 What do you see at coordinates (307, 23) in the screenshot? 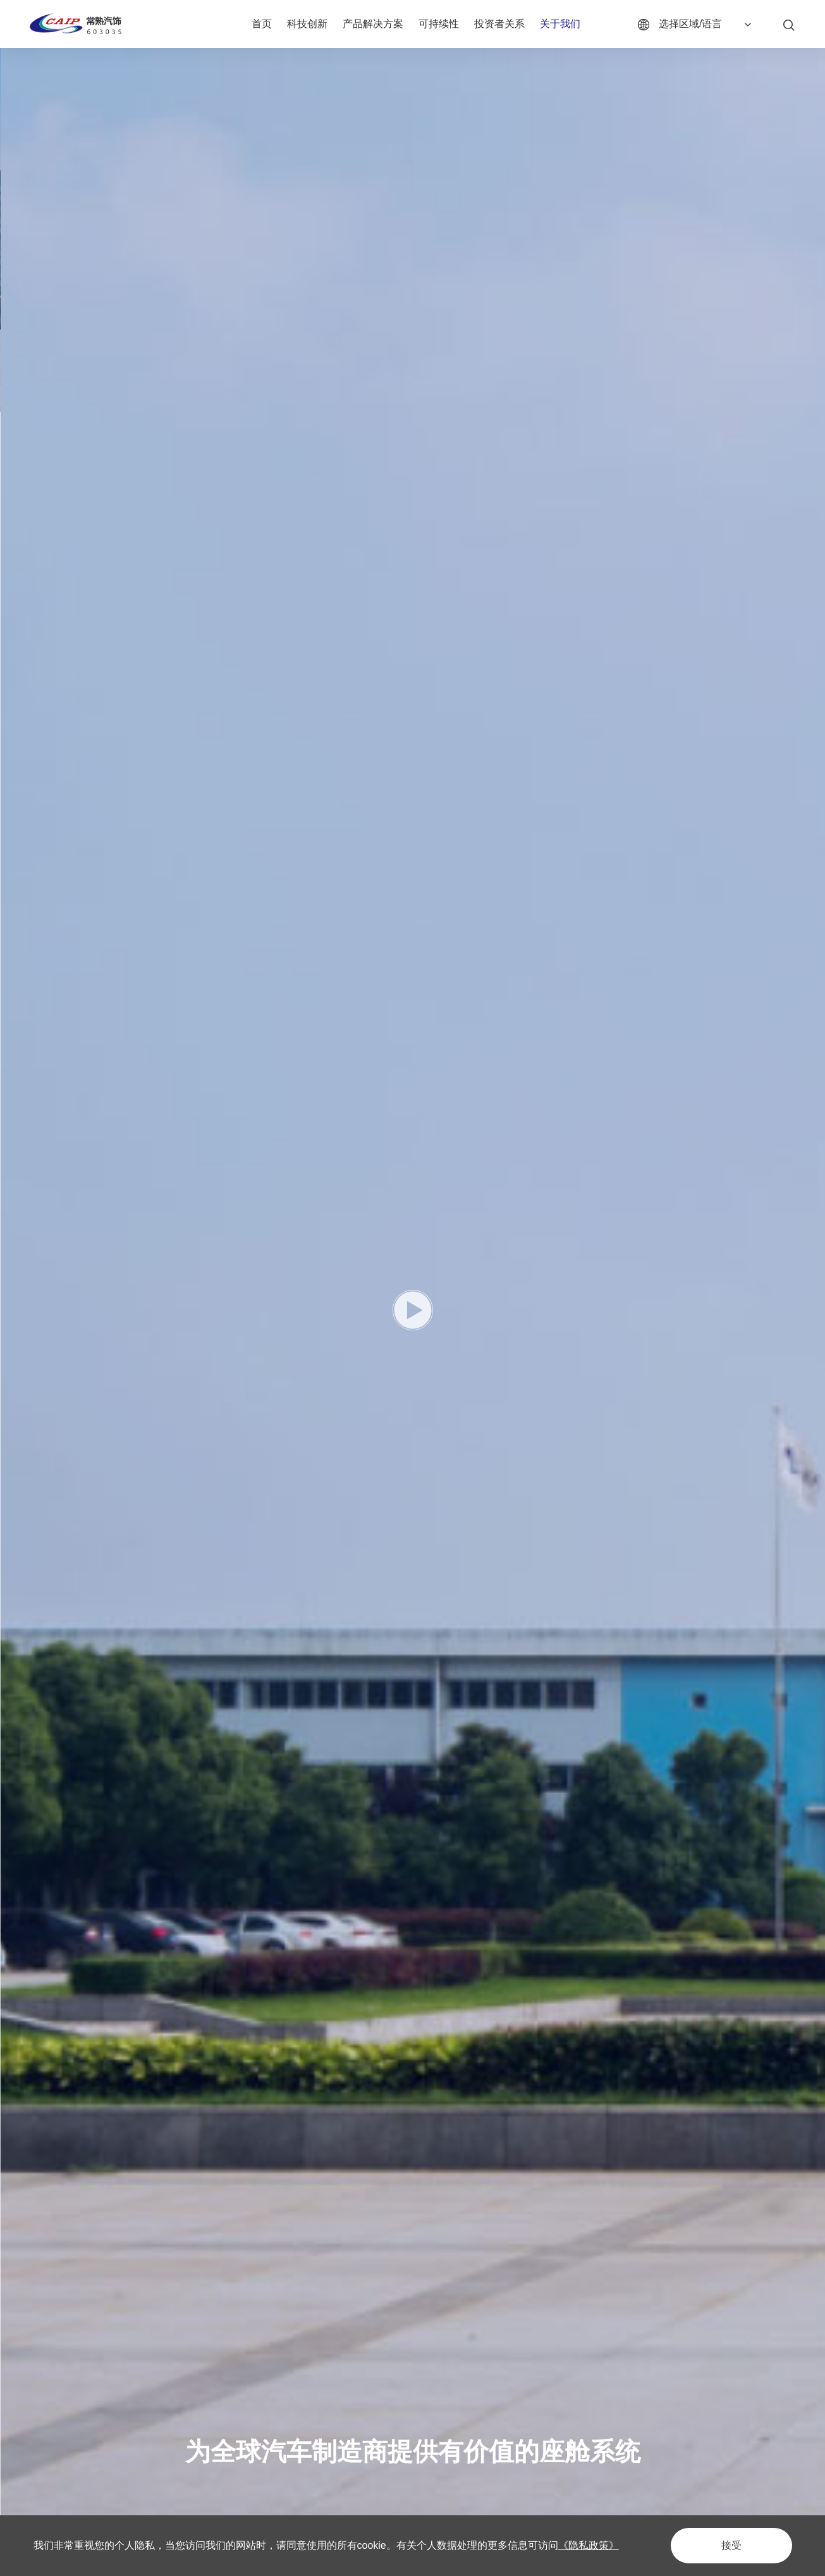
I see `科技创新` at bounding box center [307, 23].